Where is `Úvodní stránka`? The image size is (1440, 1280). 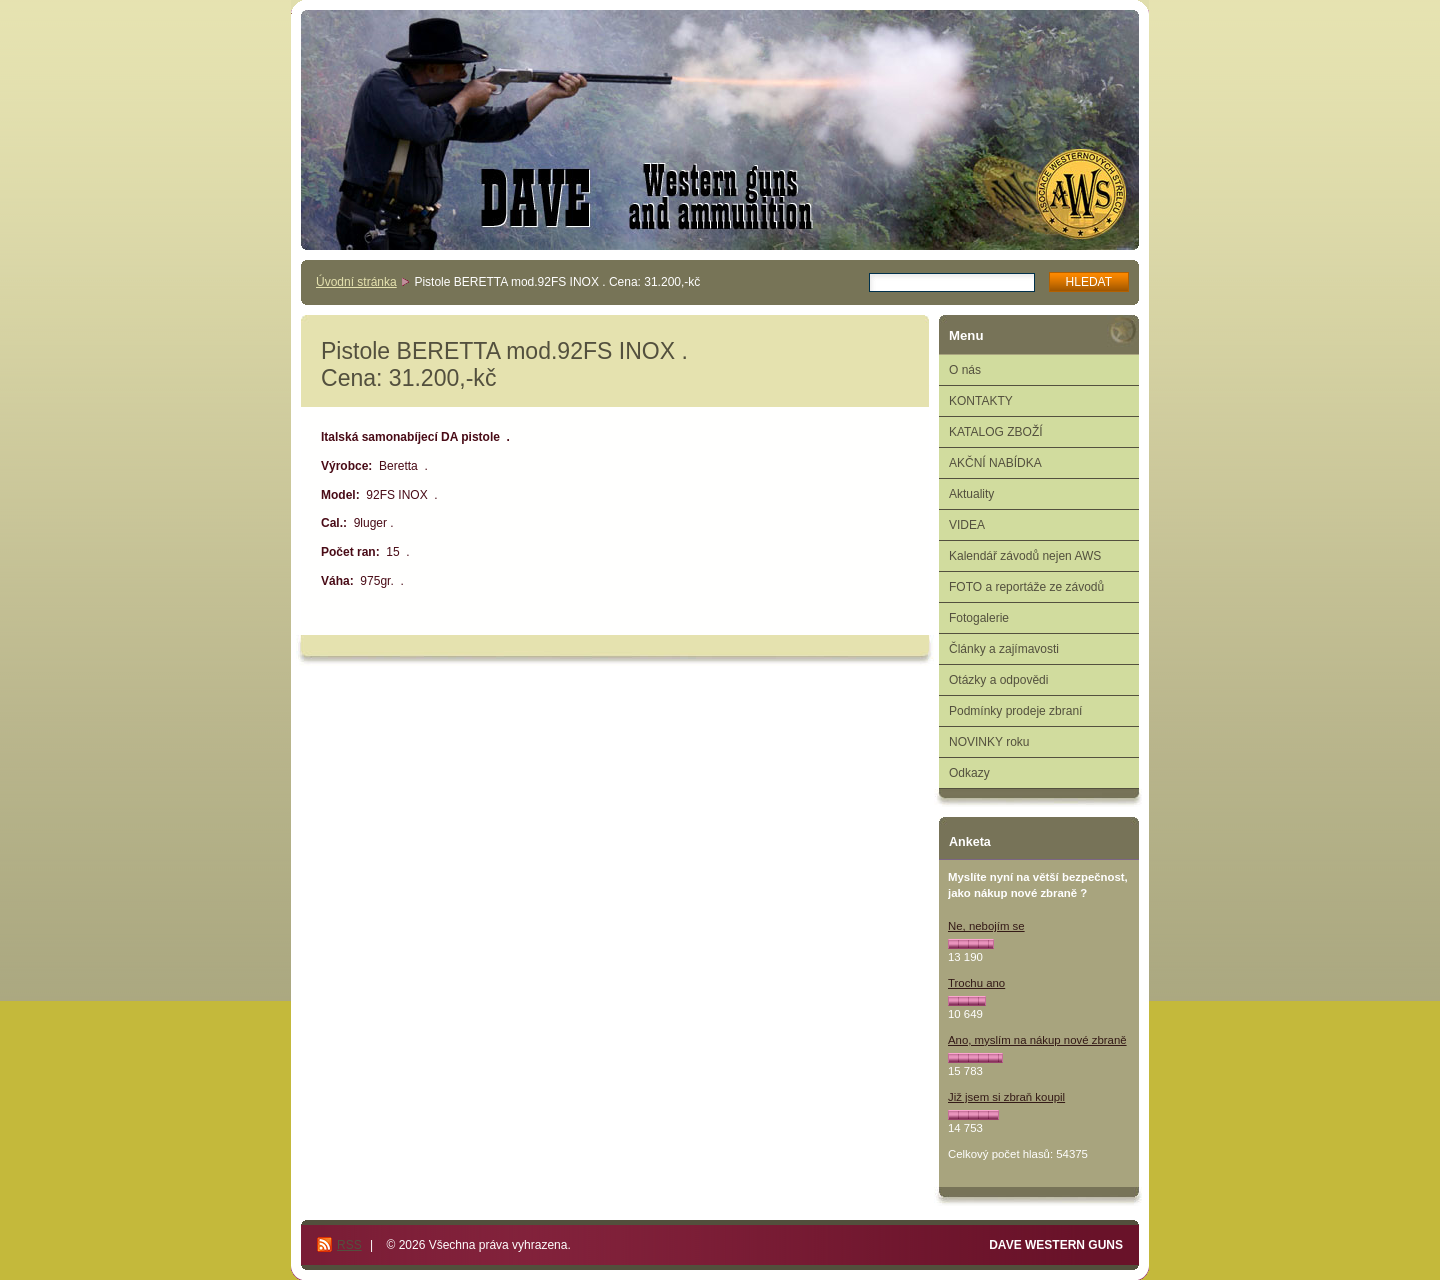
Úvodní stránka is located at coordinates (356, 282).